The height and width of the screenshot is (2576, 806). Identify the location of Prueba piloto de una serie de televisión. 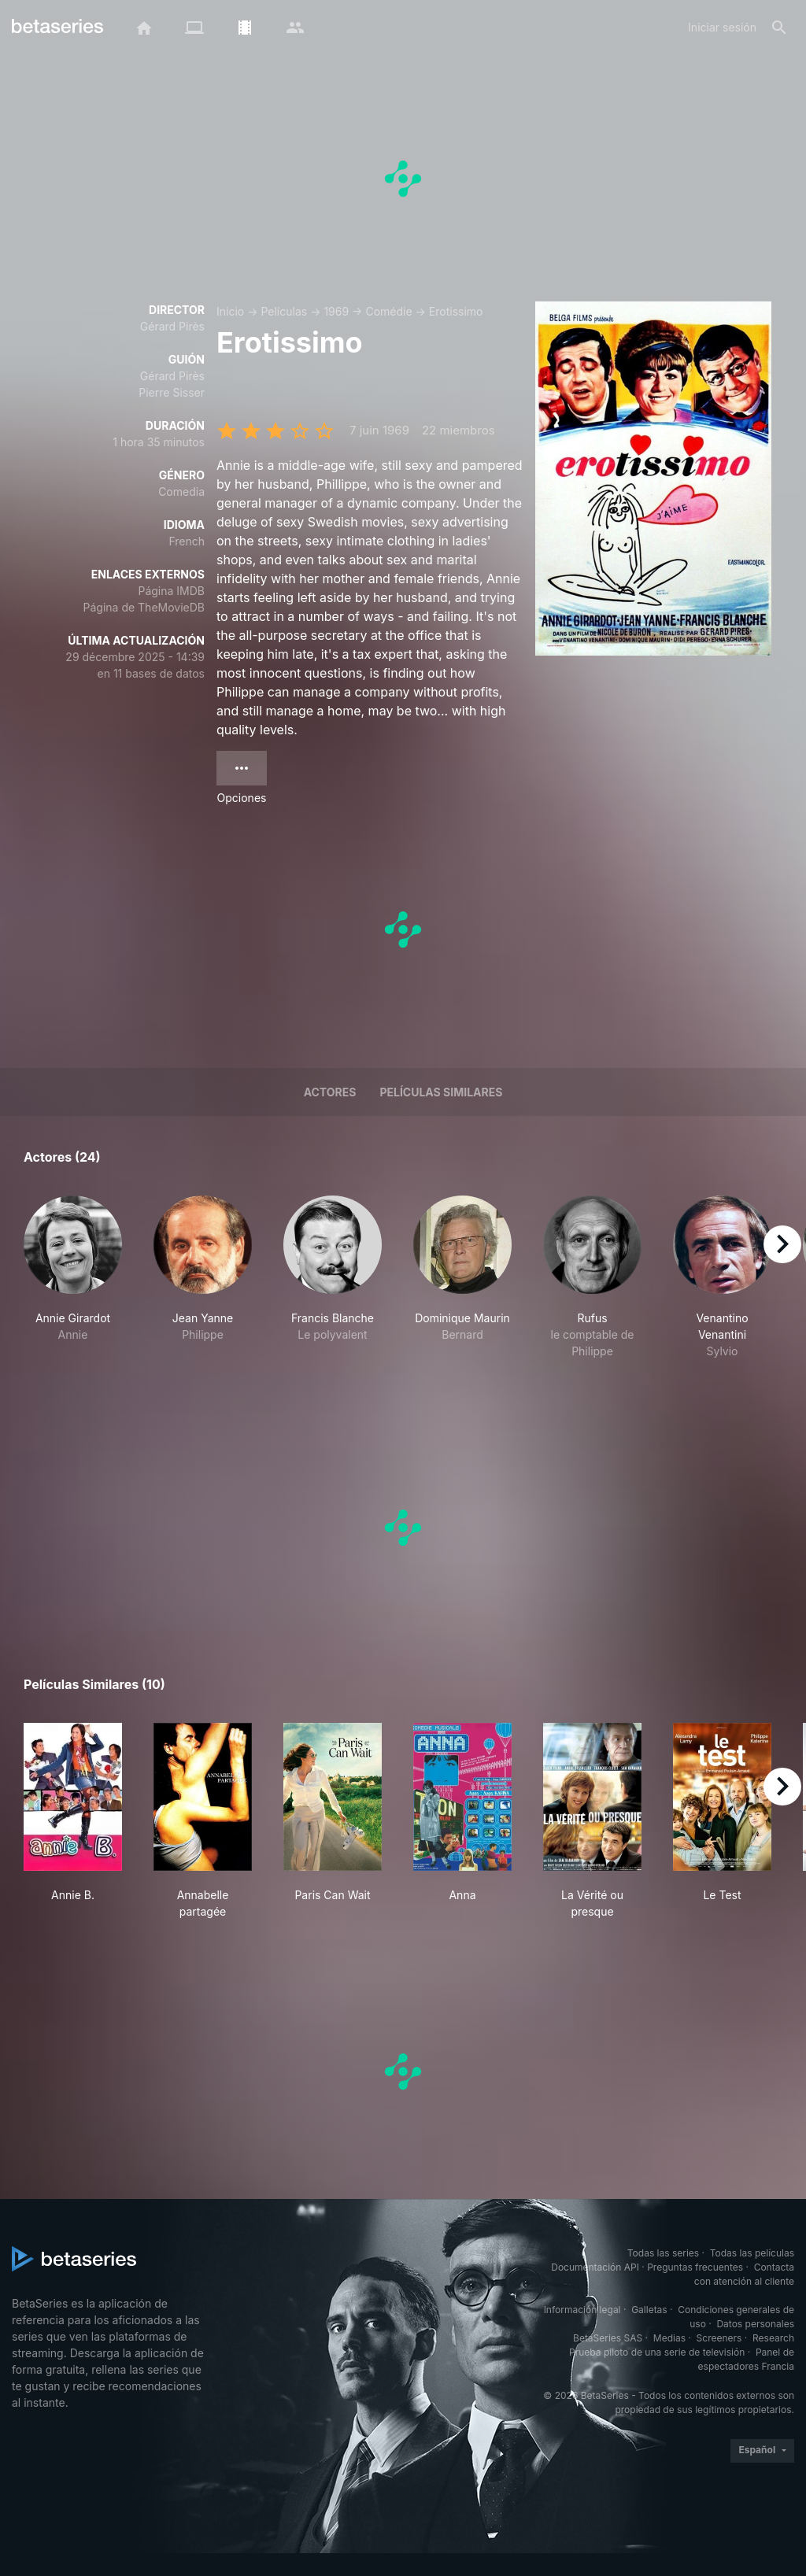
(657, 2352).